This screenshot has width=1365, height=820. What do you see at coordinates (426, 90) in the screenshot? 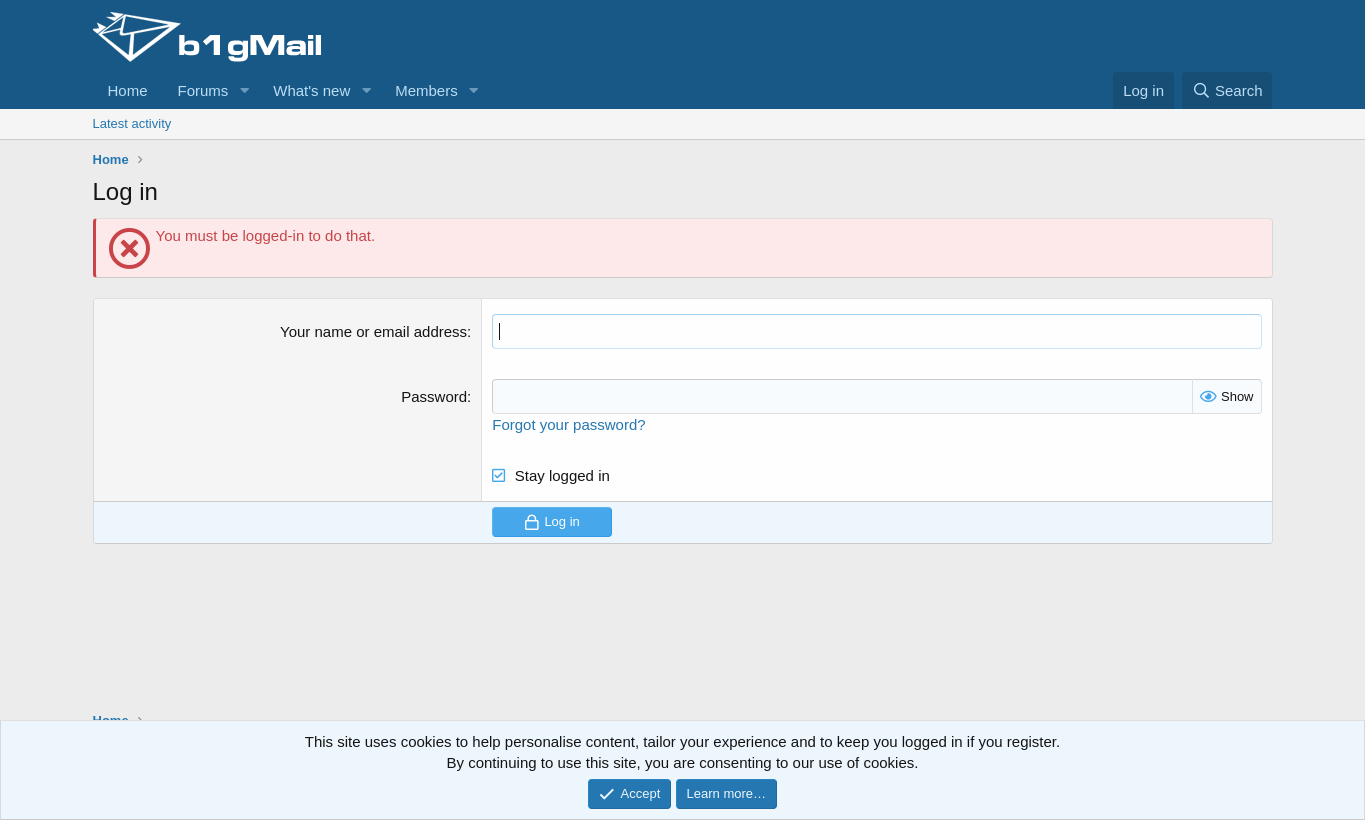
I see `Members` at bounding box center [426, 90].